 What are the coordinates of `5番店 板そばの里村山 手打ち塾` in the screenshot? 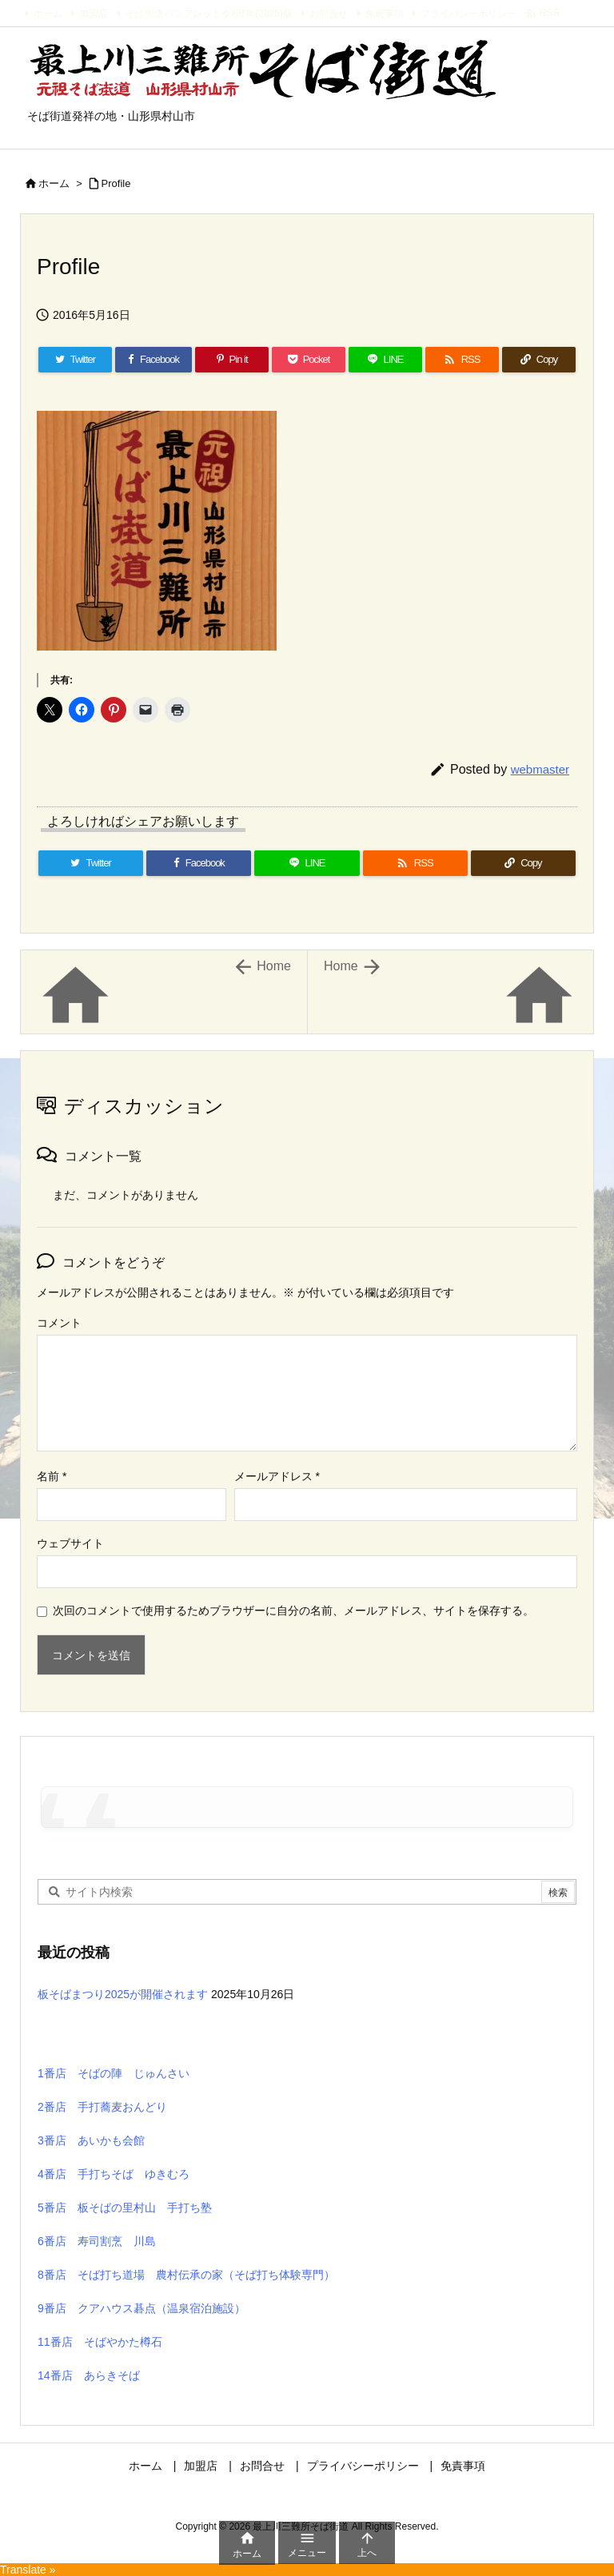 It's located at (125, 2207).